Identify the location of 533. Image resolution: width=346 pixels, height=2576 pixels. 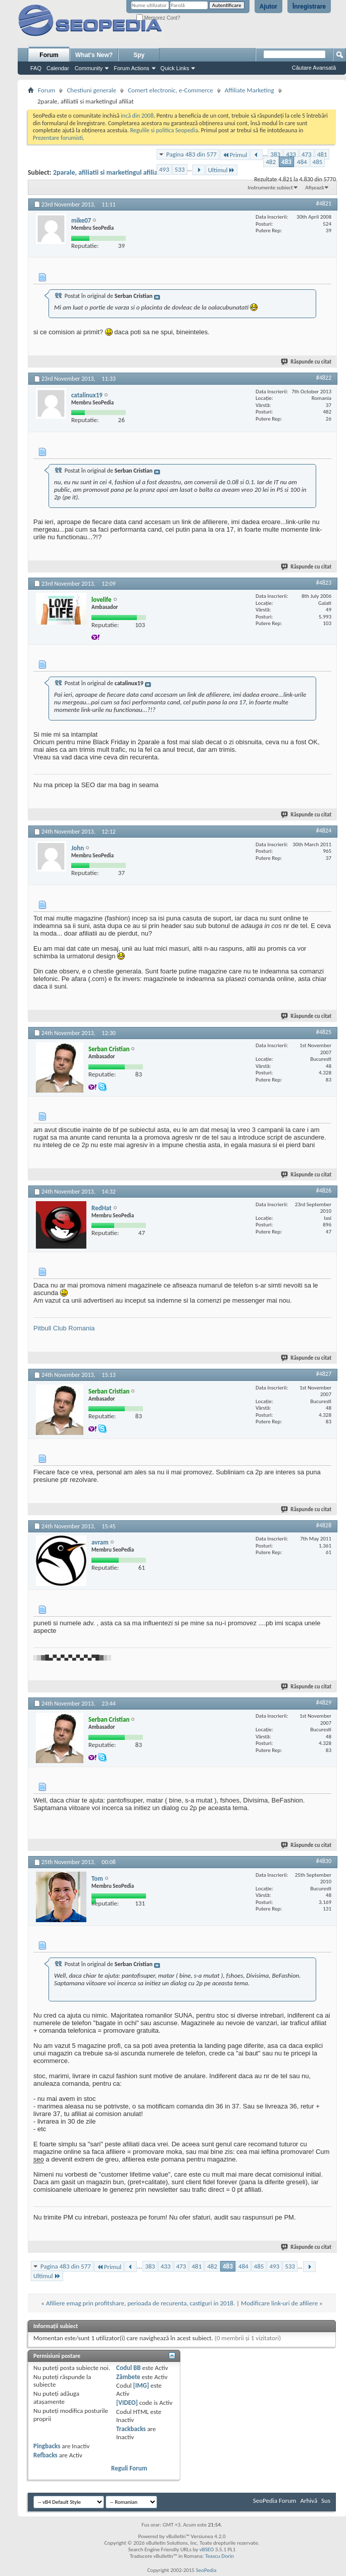
(180, 169).